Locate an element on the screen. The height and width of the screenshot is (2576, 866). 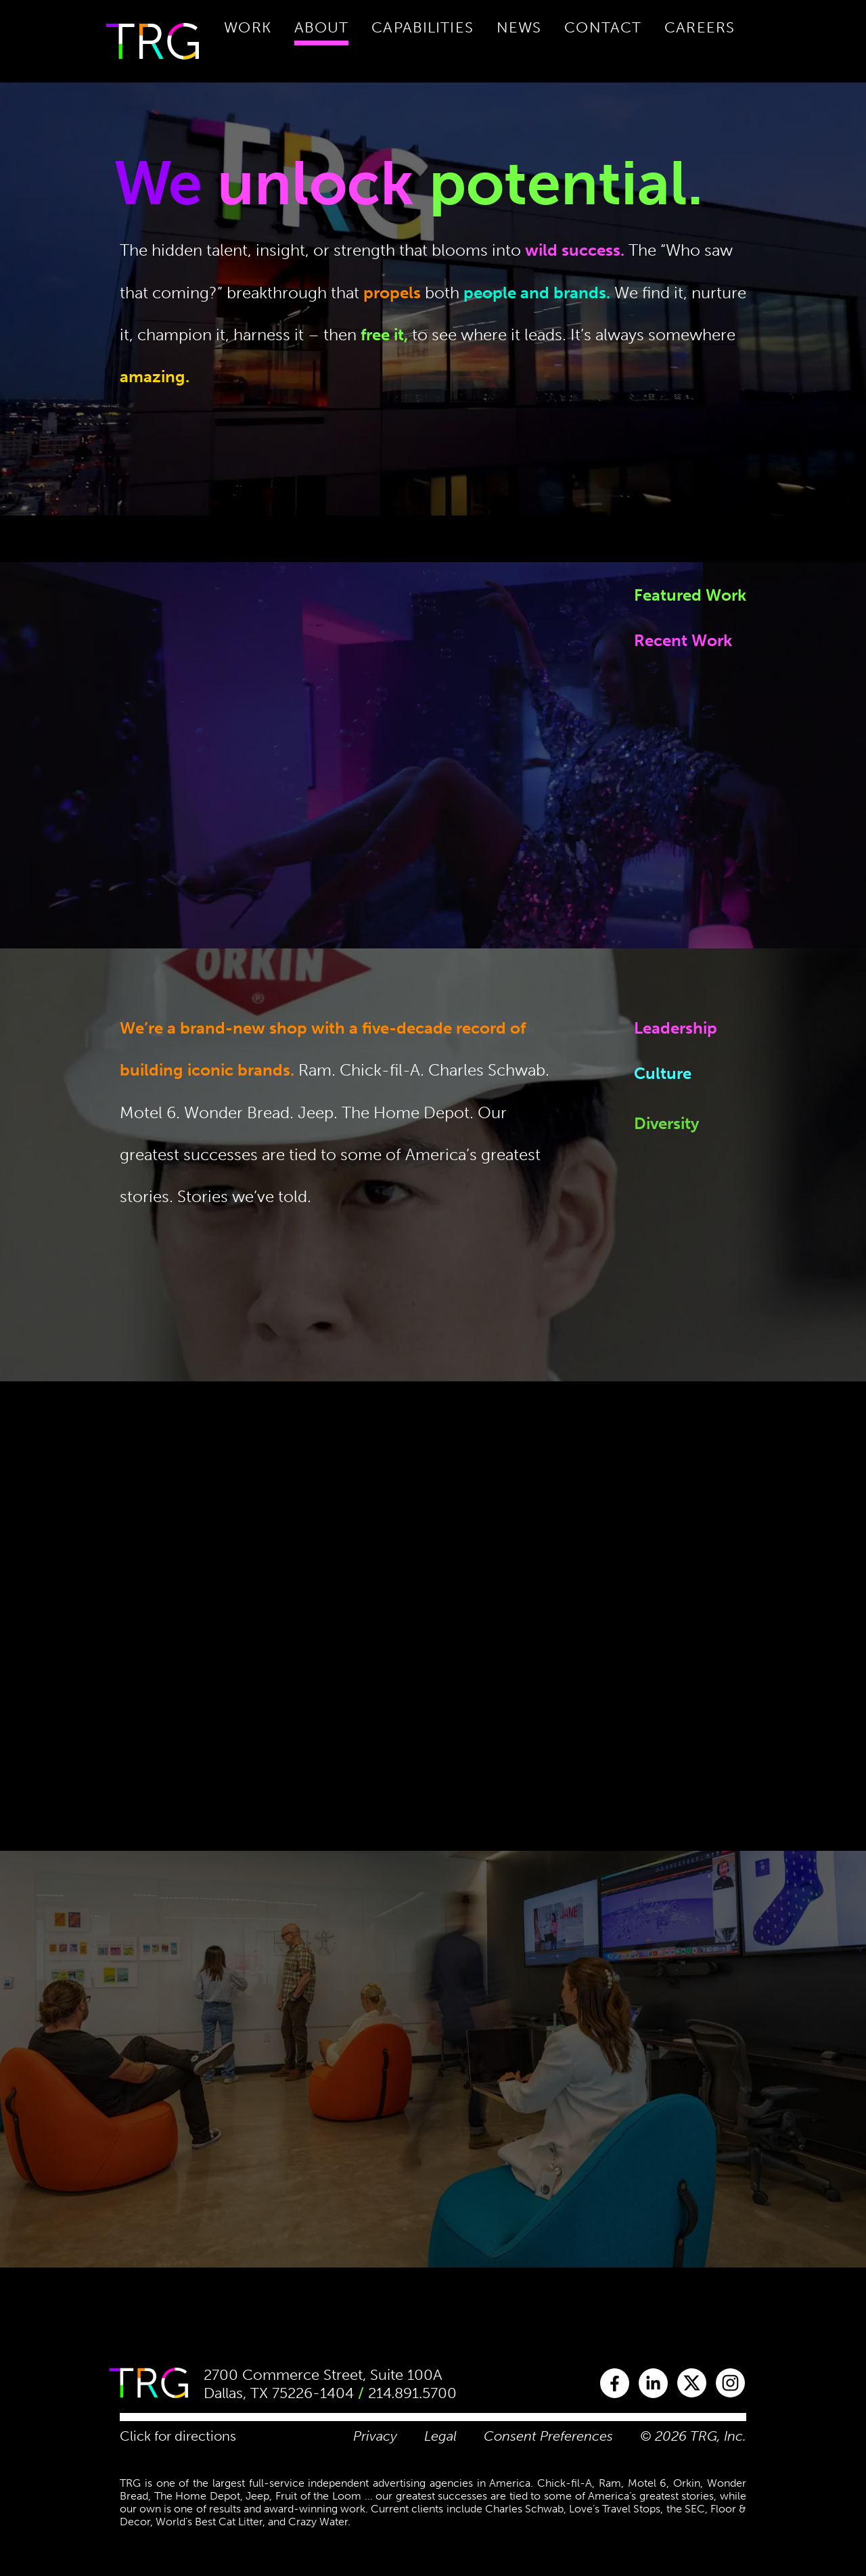
News is located at coordinates (519, 27).